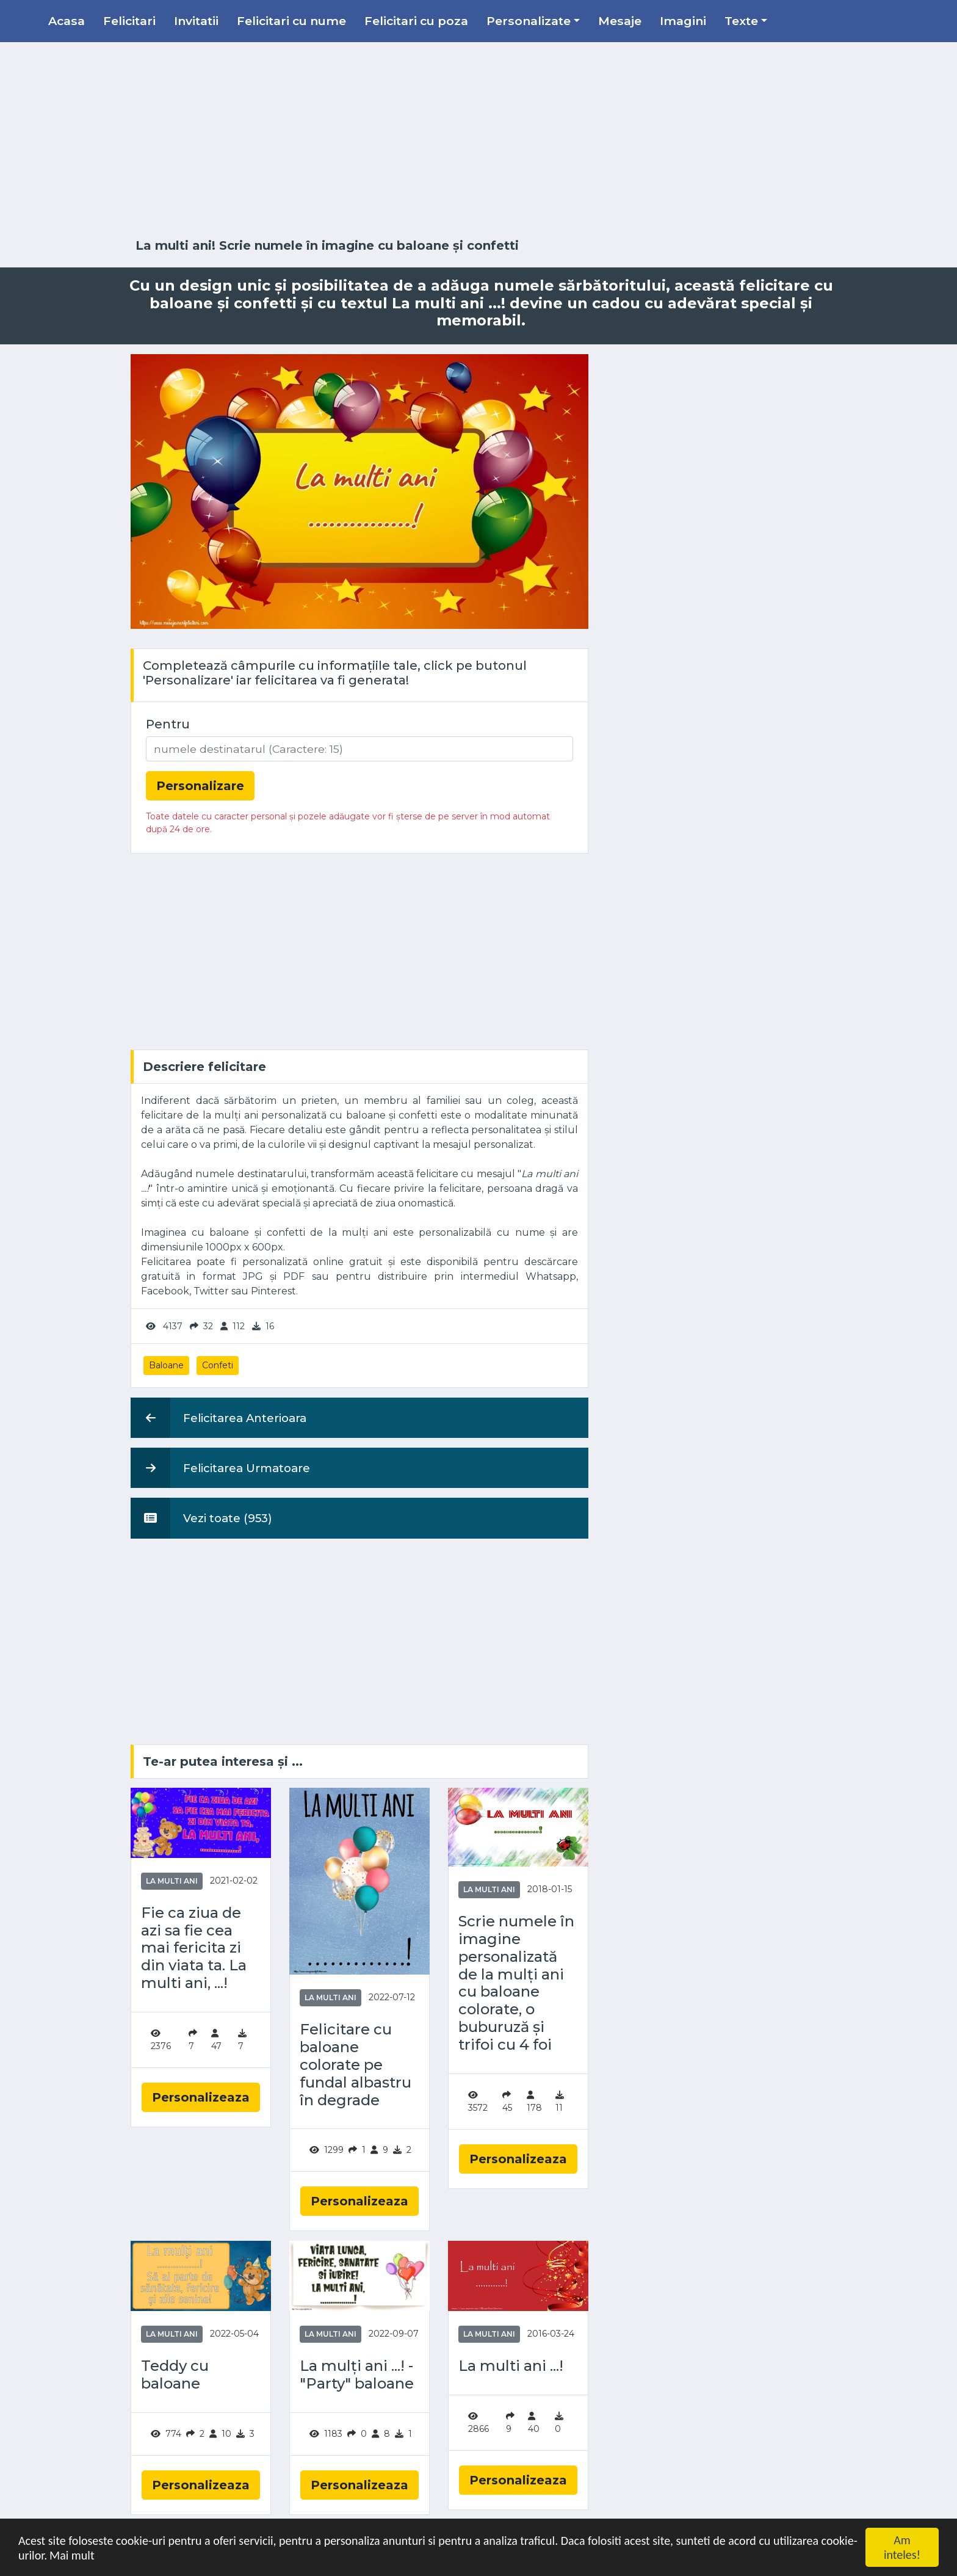  What do you see at coordinates (218, 1418) in the screenshot?
I see `Felicitarea Anterioara` at bounding box center [218, 1418].